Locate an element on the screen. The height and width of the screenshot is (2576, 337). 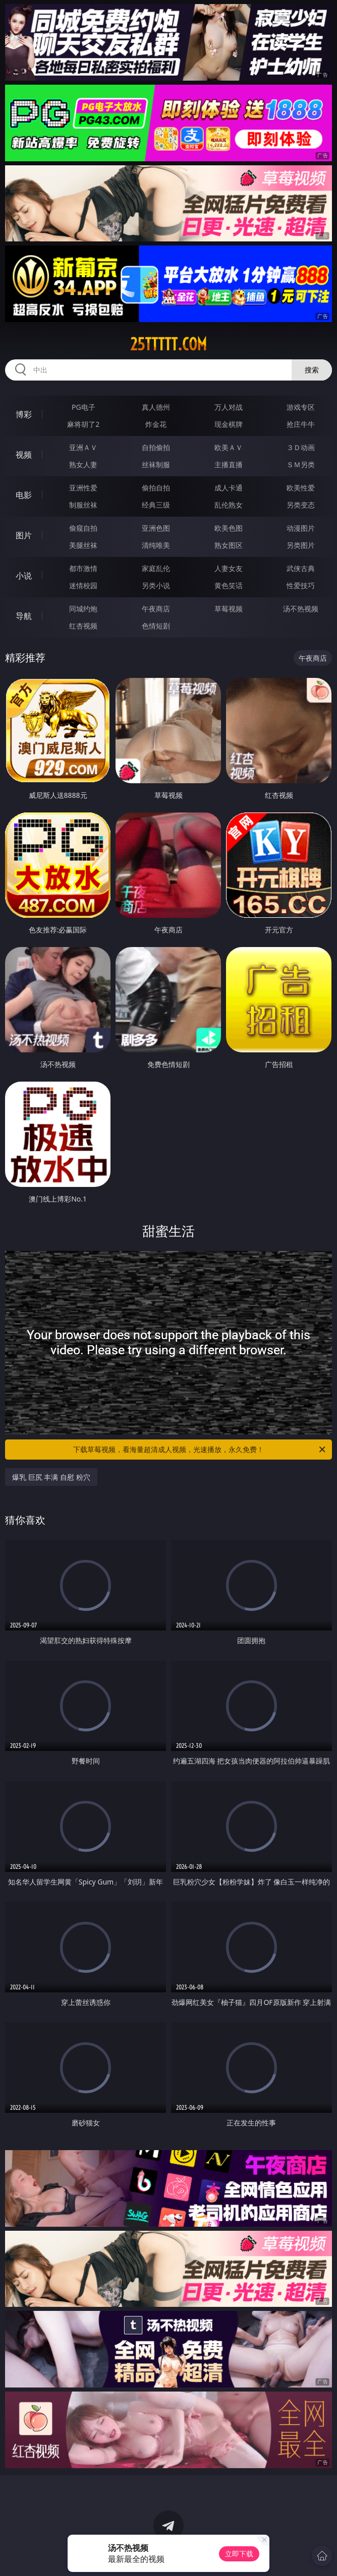
清纯唯美 is located at coordinates (156, 545).